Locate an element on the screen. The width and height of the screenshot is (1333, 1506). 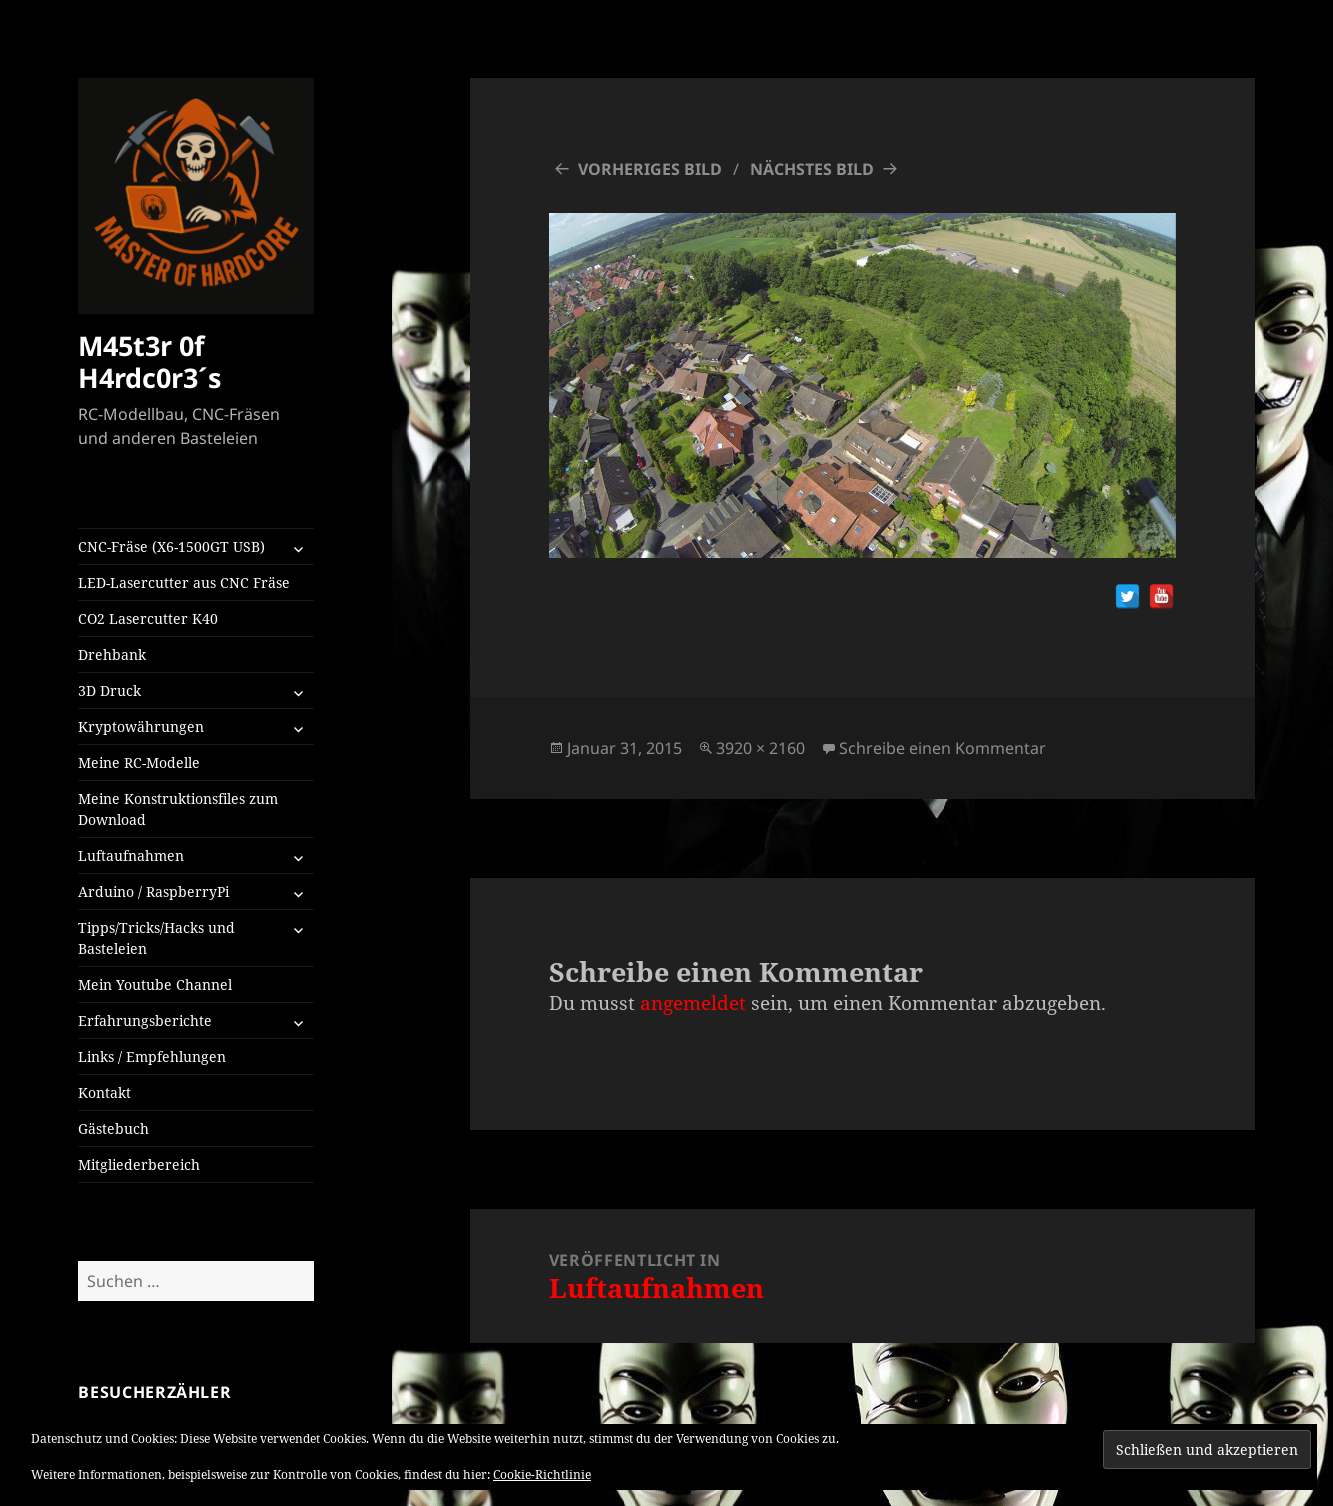
CNC-Fräse (X6-1500GT USB) is located at coordinates (171, 546).